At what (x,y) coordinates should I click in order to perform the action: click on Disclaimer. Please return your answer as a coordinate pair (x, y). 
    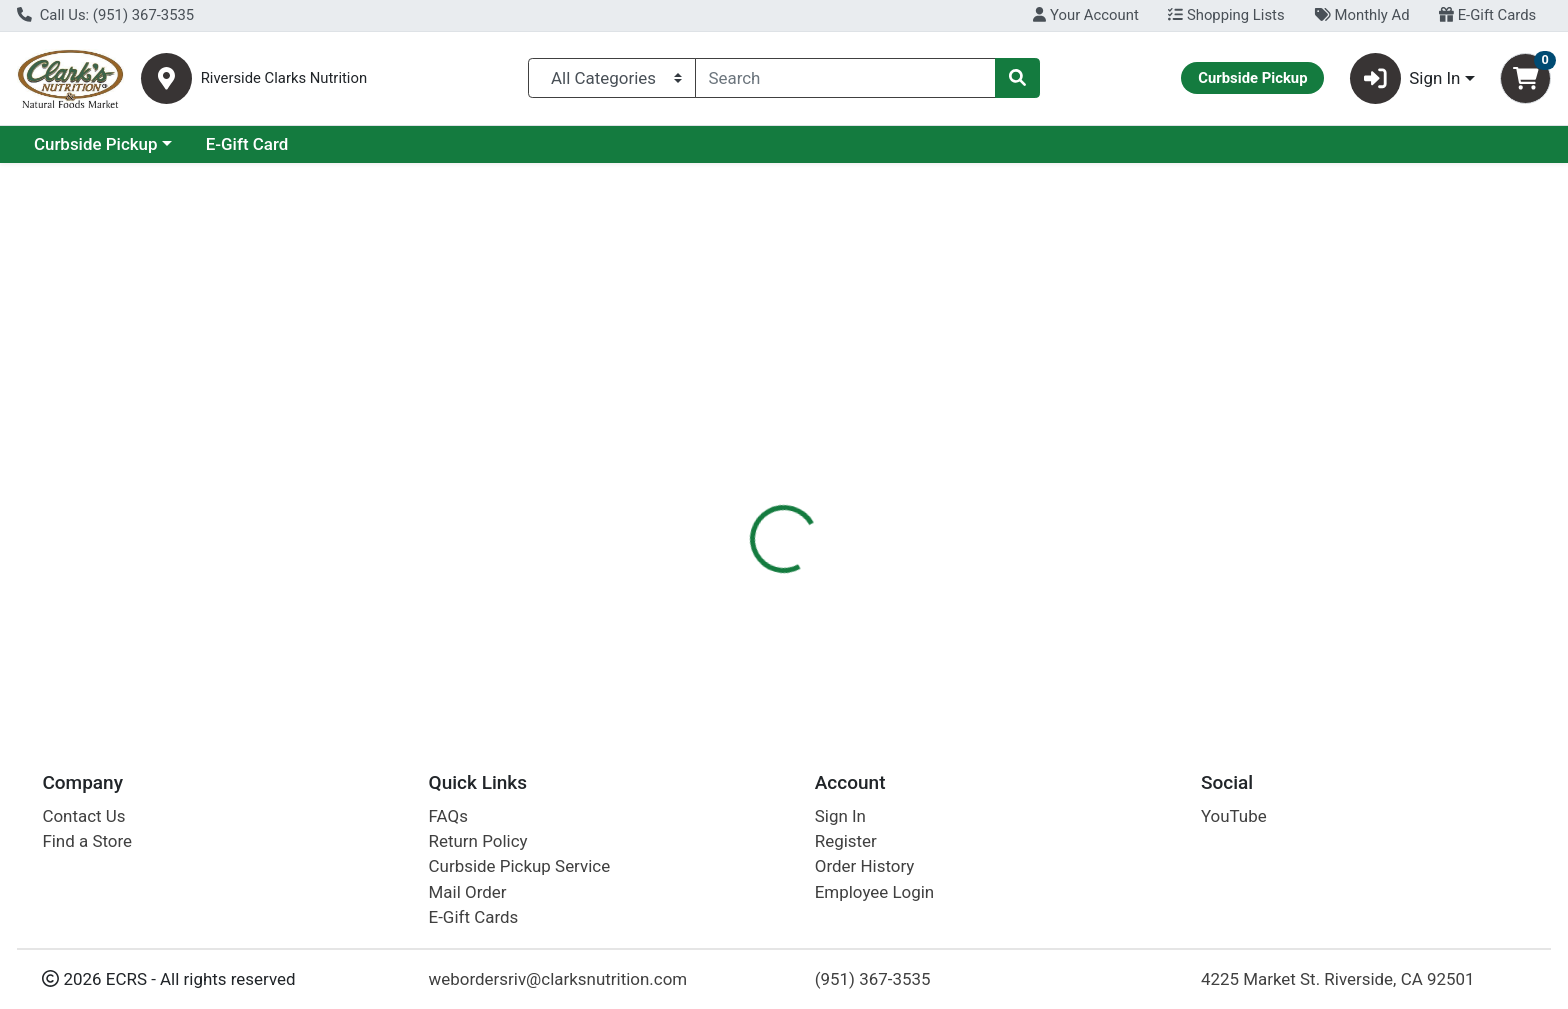
    Looking at the image, I should click on (898, 435).